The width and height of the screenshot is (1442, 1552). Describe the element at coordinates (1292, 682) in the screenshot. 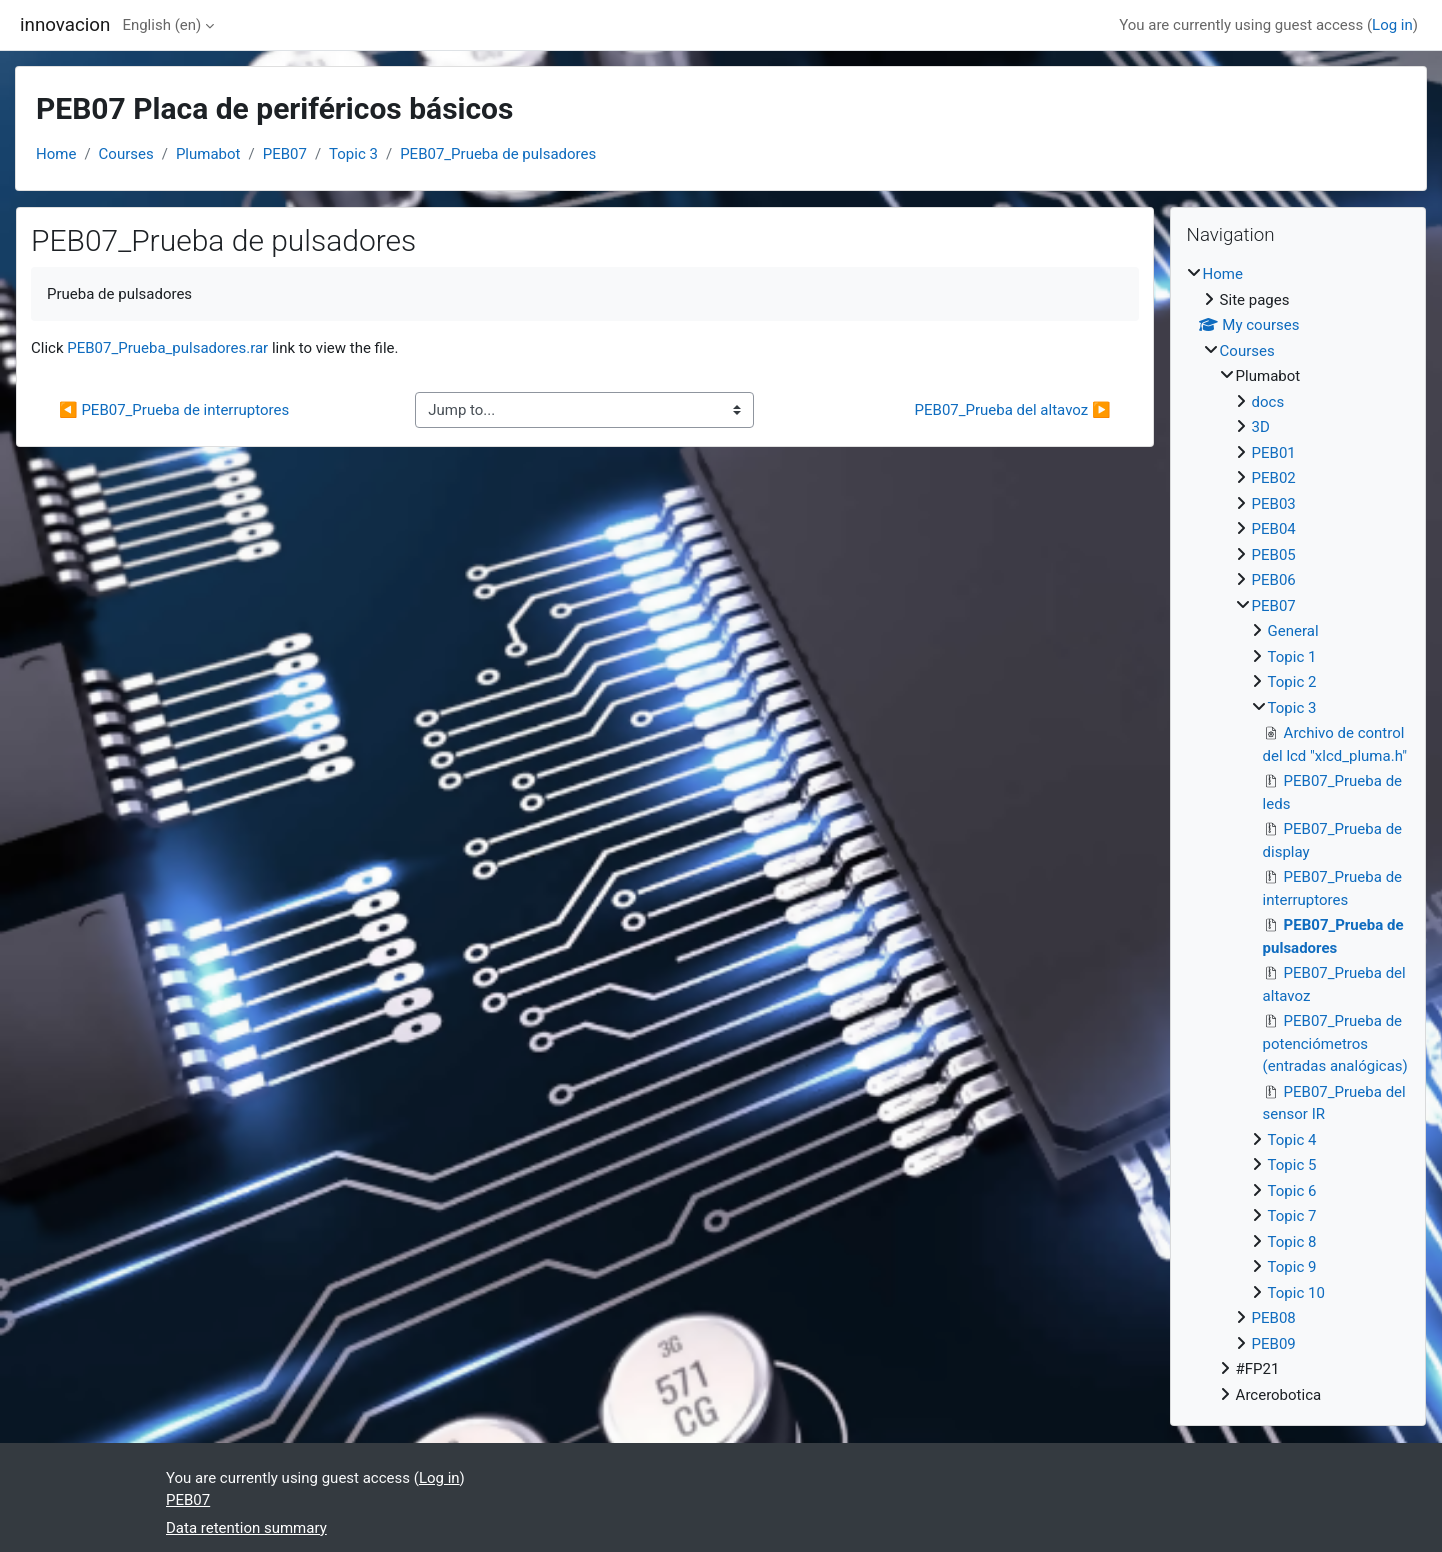

I see `Topic 2` at that location.